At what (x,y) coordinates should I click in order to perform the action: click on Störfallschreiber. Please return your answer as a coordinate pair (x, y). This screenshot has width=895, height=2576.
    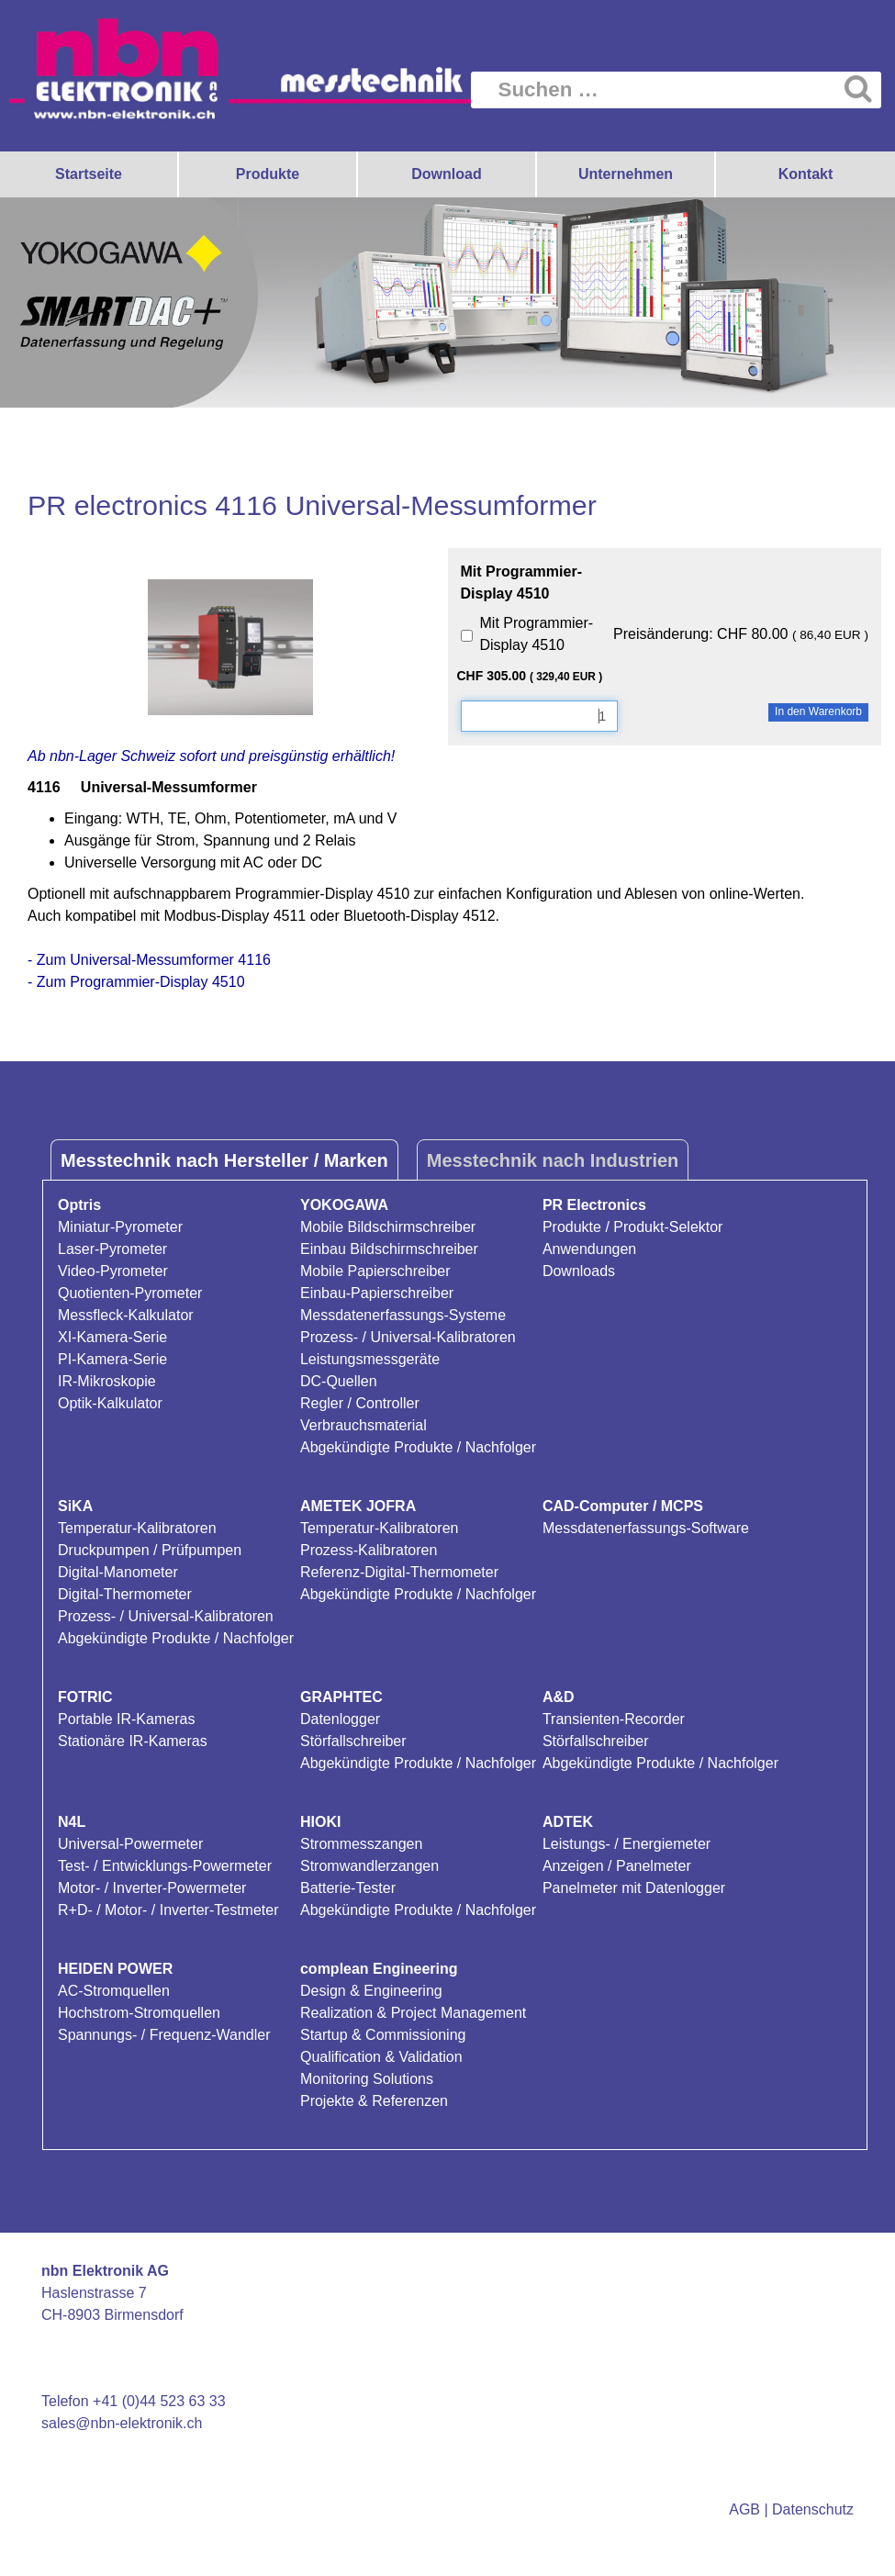
    Looking at the image, I should click on (353, 1741).